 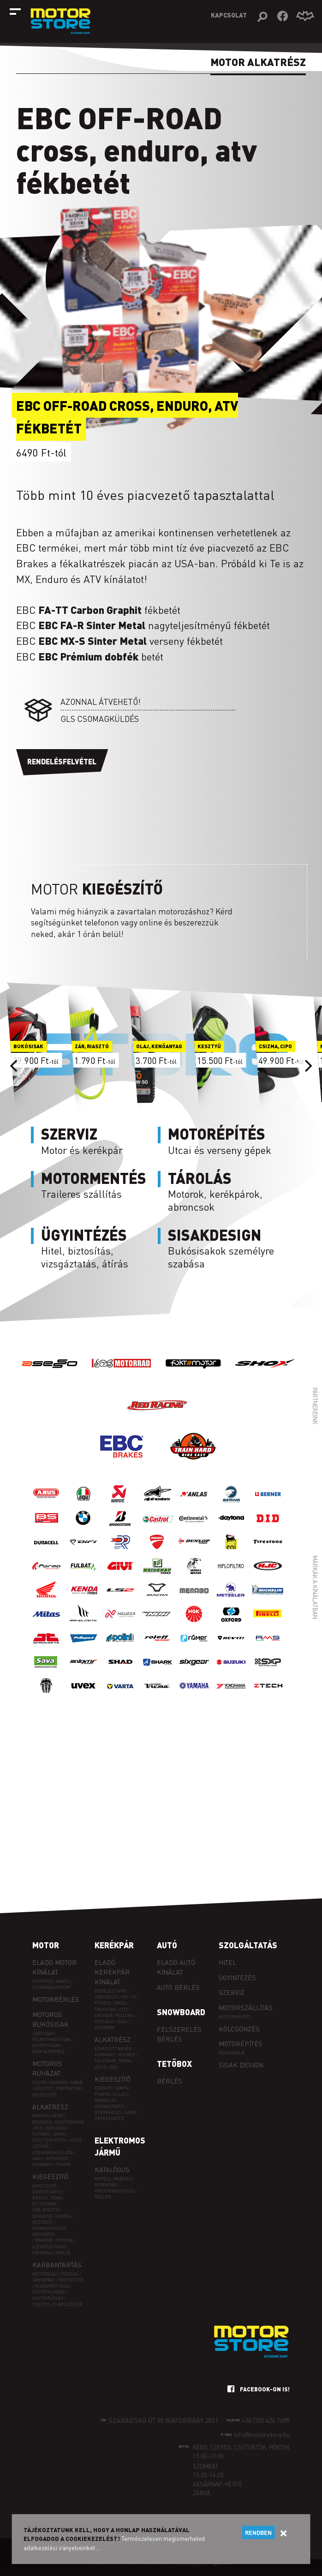 I want to click on SOUL, so click(x=122, y=2021).